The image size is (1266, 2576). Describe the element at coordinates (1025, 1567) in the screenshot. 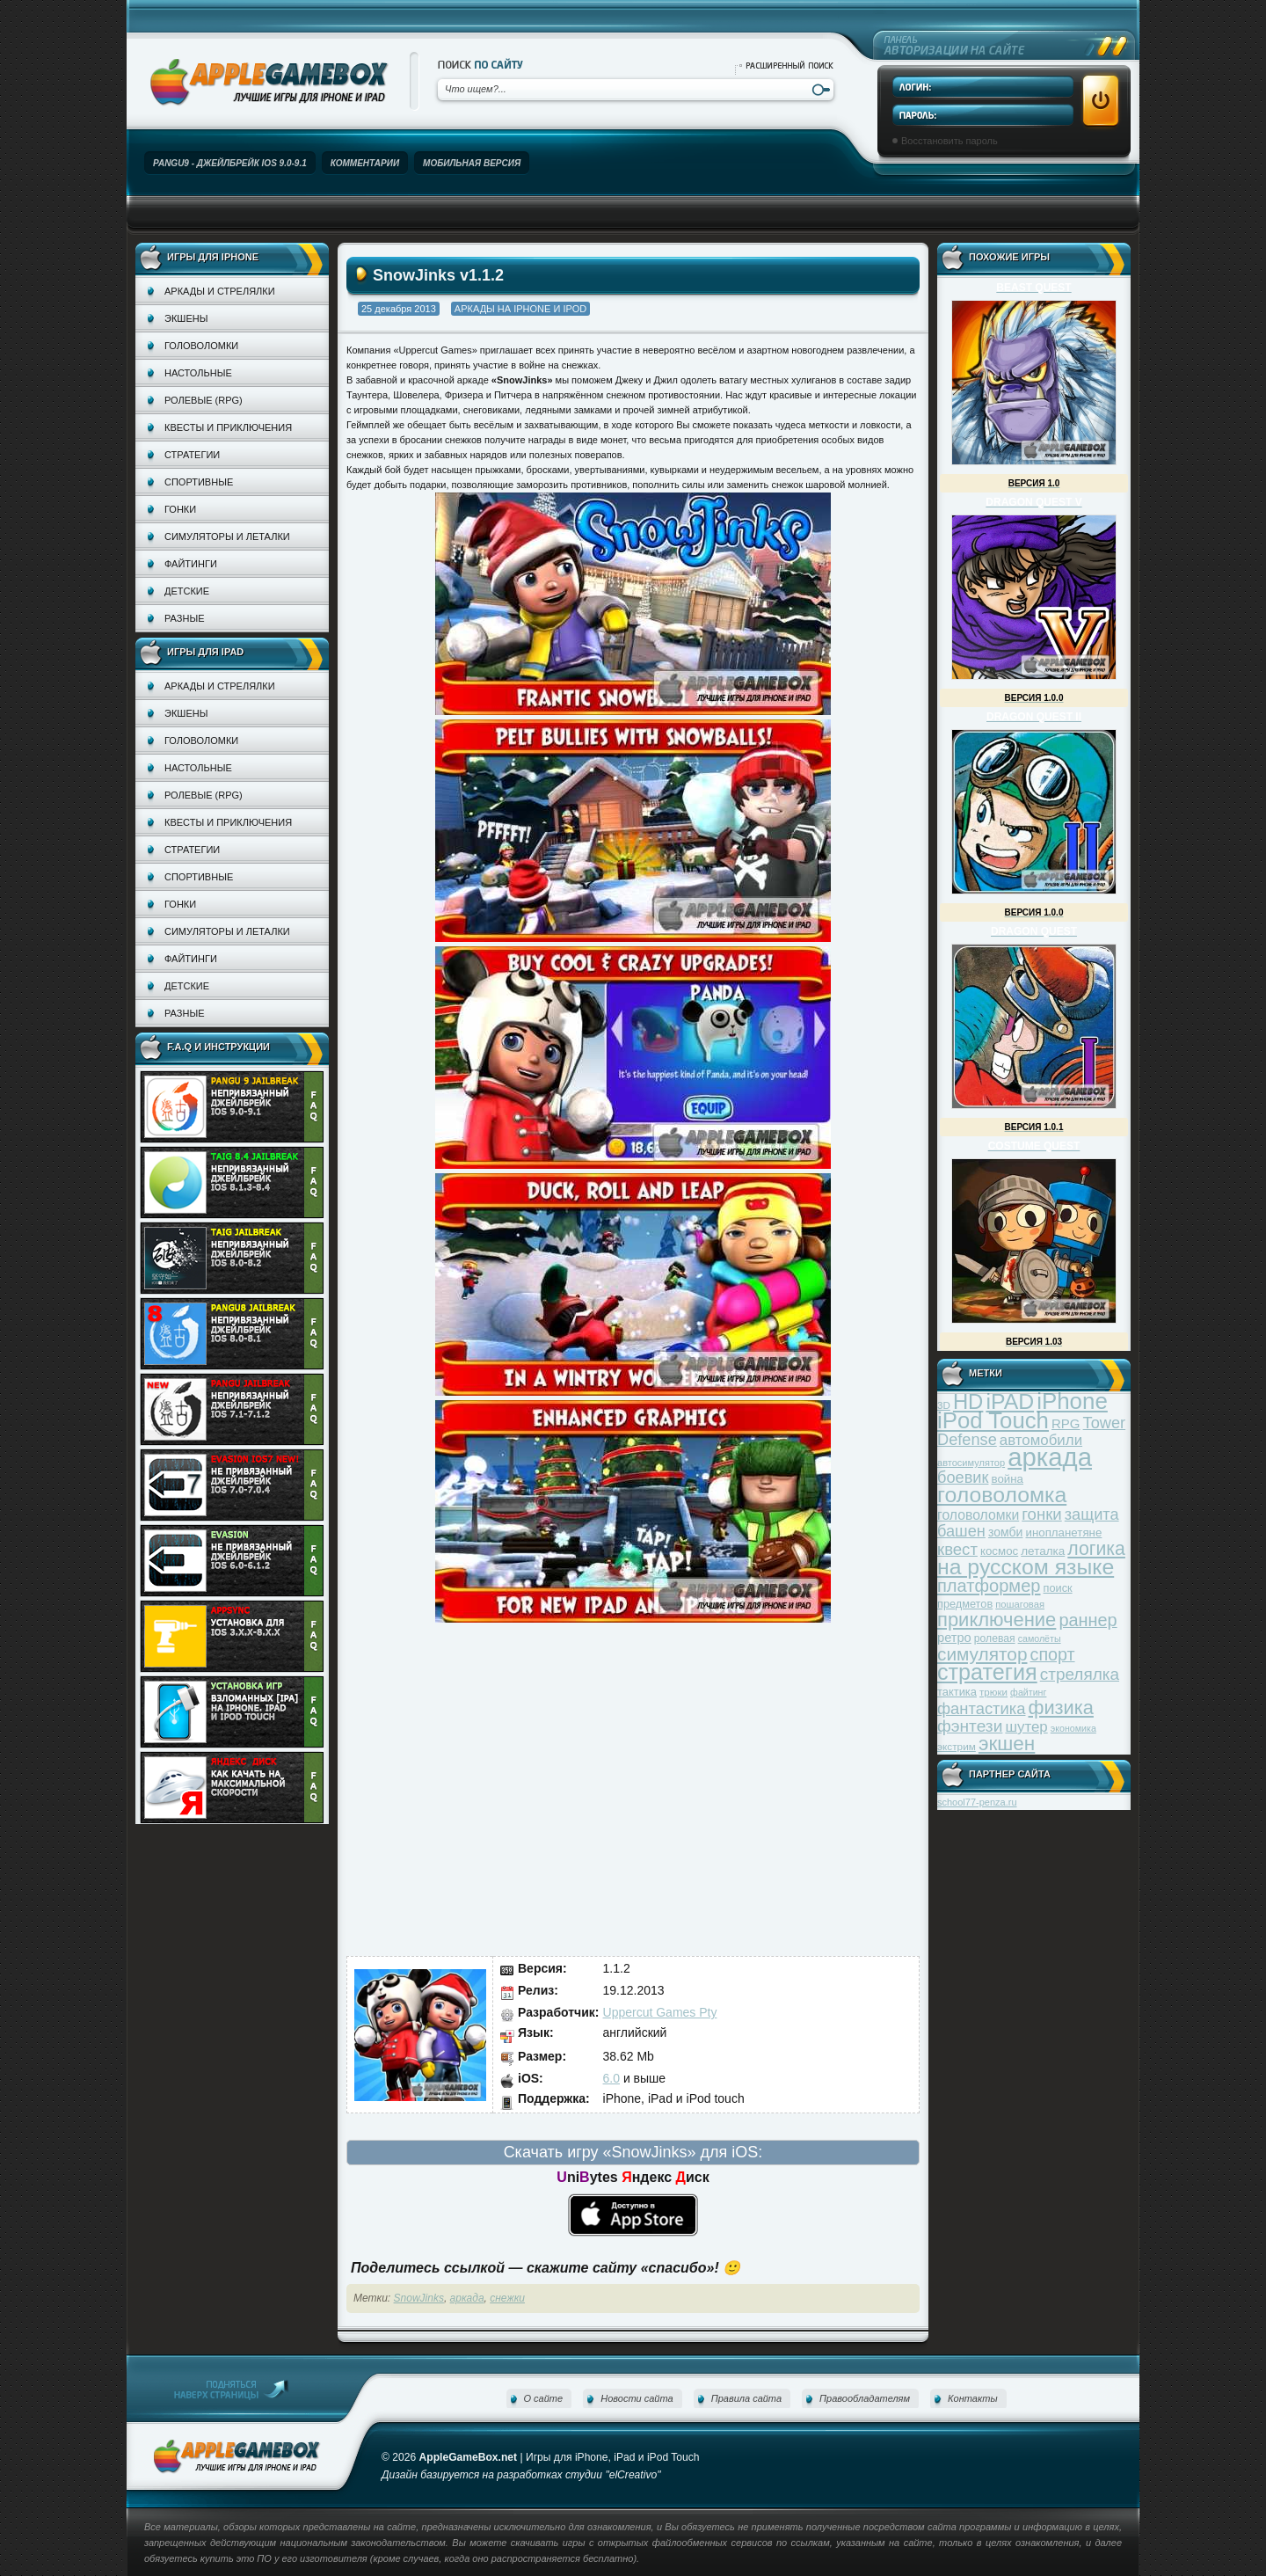

I see `на русском языке [на русском языке (160 элементов)]` at that location.